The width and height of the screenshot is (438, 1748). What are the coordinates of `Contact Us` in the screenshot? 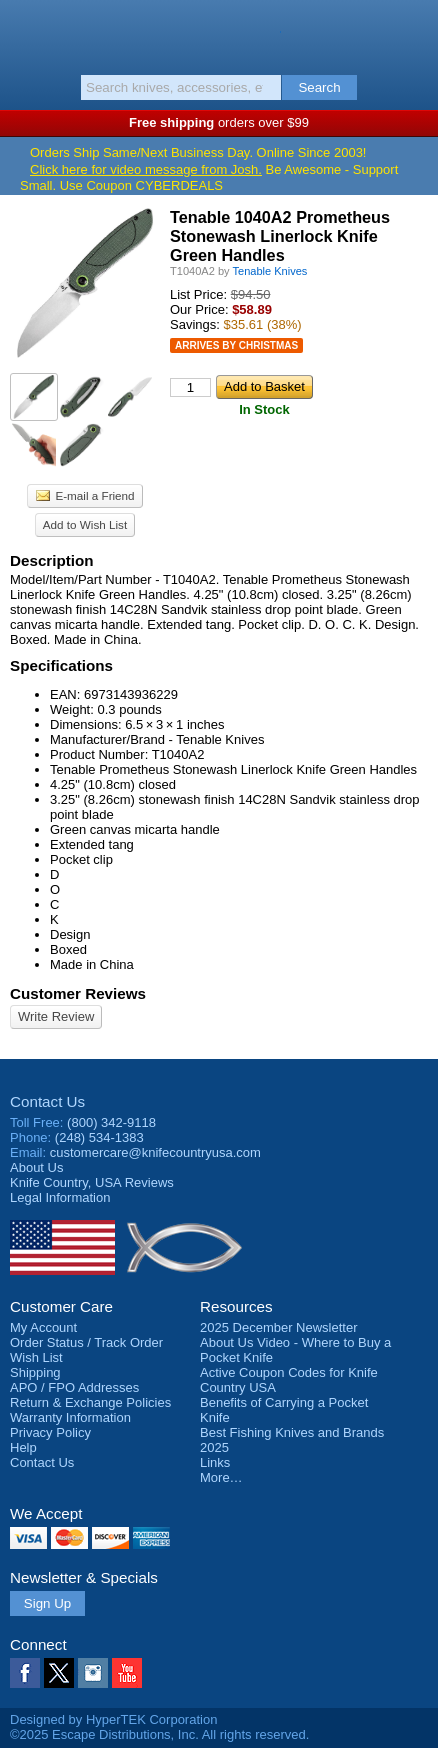 It's located at (47, 1101).